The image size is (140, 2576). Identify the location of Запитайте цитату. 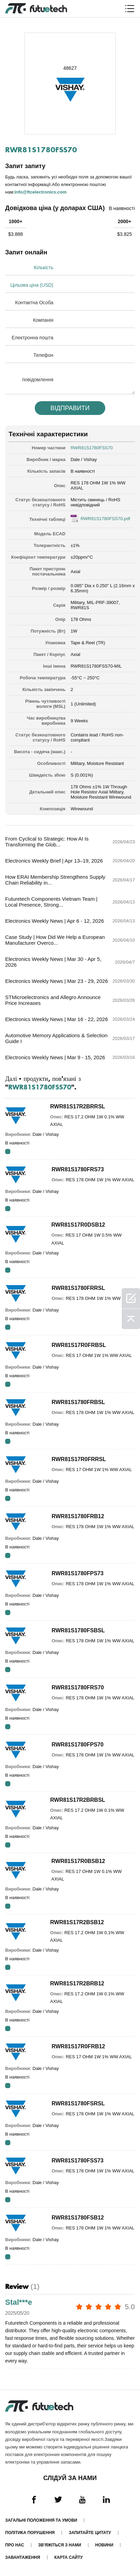
(90, 2532).